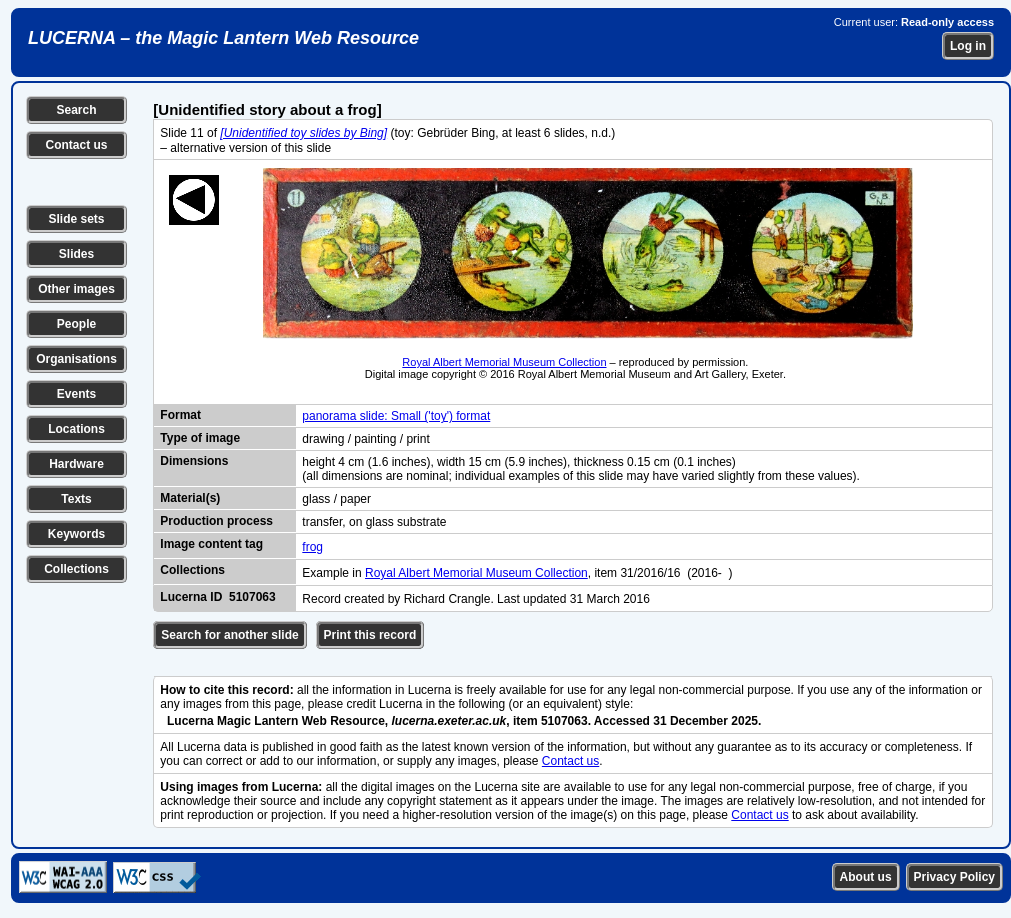 The width and height of the screenshot is (1011, 918). What do you see at coordinates (229, 635) in the screenshot?
I see `Search for another slide` at bounding box center [229, 635].